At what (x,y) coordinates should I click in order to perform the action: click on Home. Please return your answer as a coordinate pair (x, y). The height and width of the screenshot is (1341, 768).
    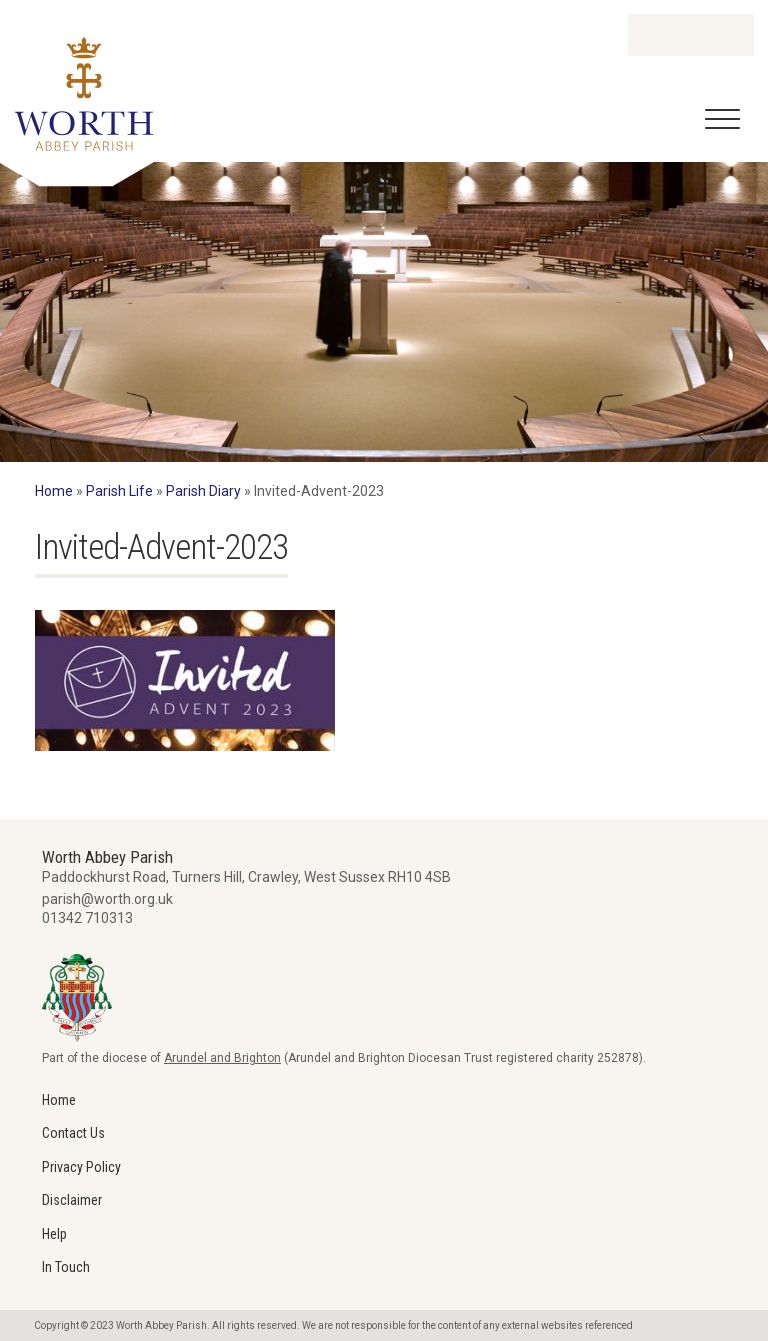
    Looking at the image, I should click on (54, 491).